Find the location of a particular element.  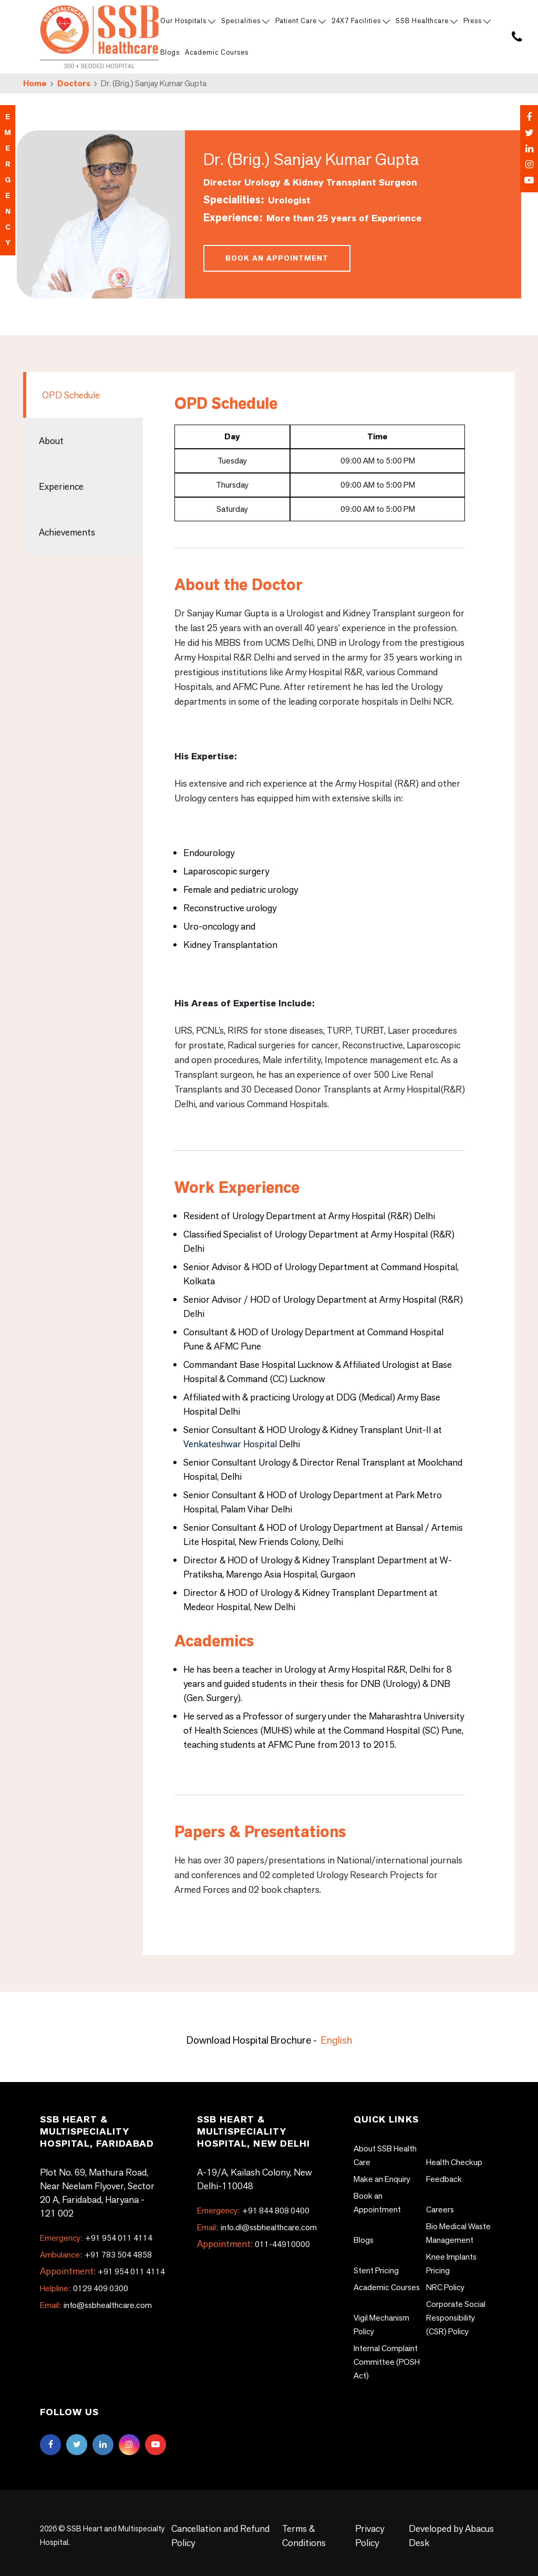

English is located at coordinates (336, 2040).